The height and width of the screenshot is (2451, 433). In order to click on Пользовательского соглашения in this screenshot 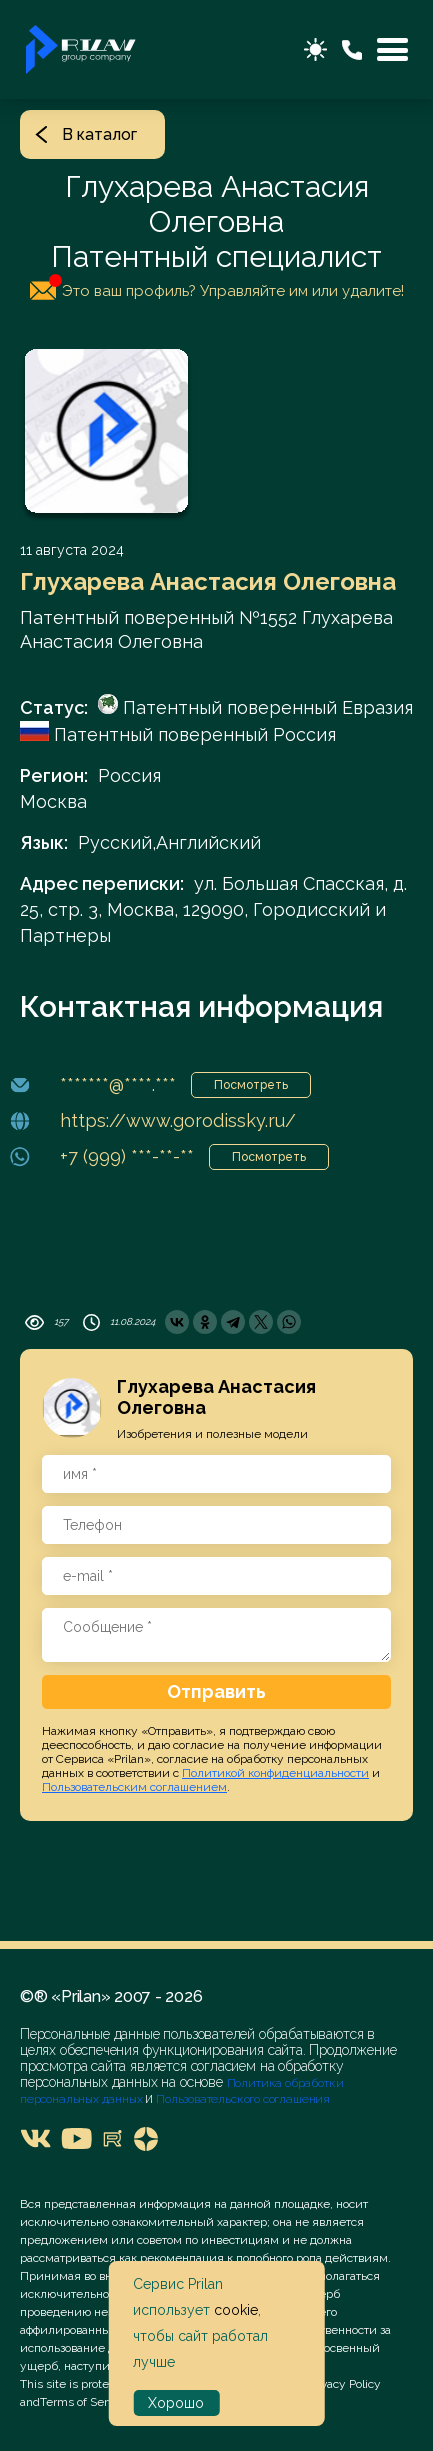, I will do `click(241, 2099)`.